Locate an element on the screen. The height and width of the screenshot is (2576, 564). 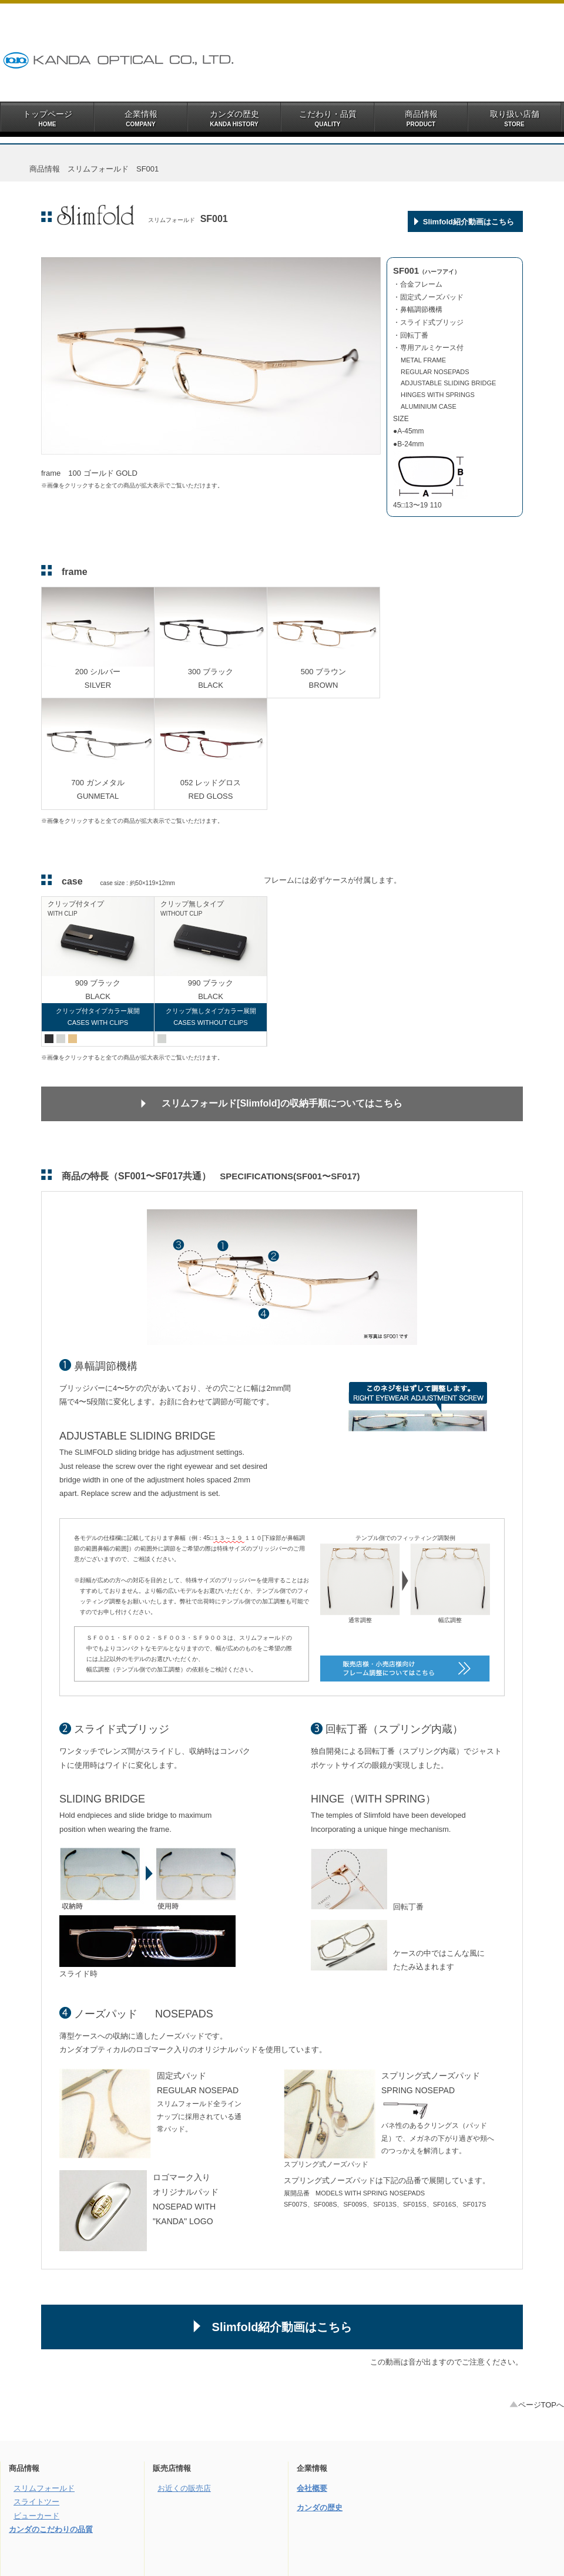
スライトツー is located at coordinates (36, 2501).